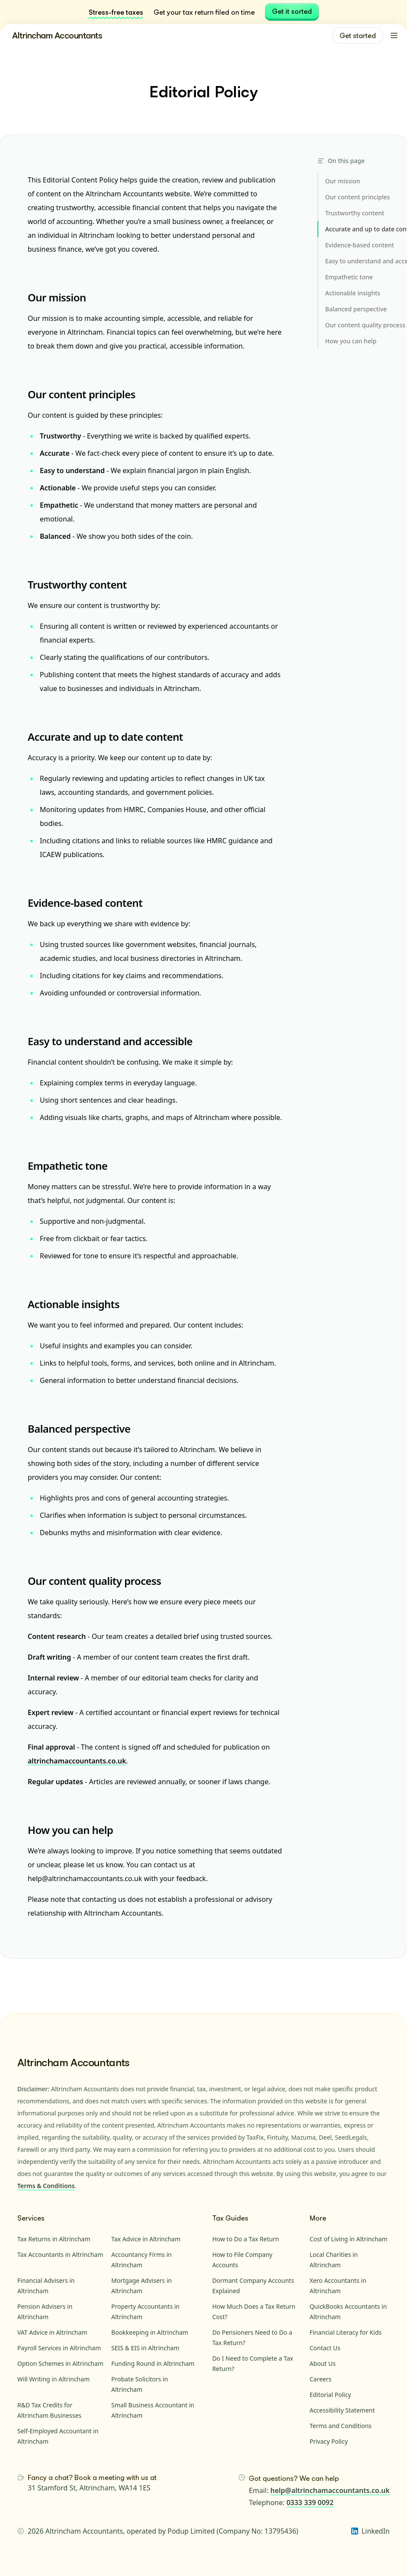 The image size is (407, 2576). What do you see at coordinates (330, 2394) in the screenshot?
I see `Editorial Policy` at bounding box center [330, 2394].